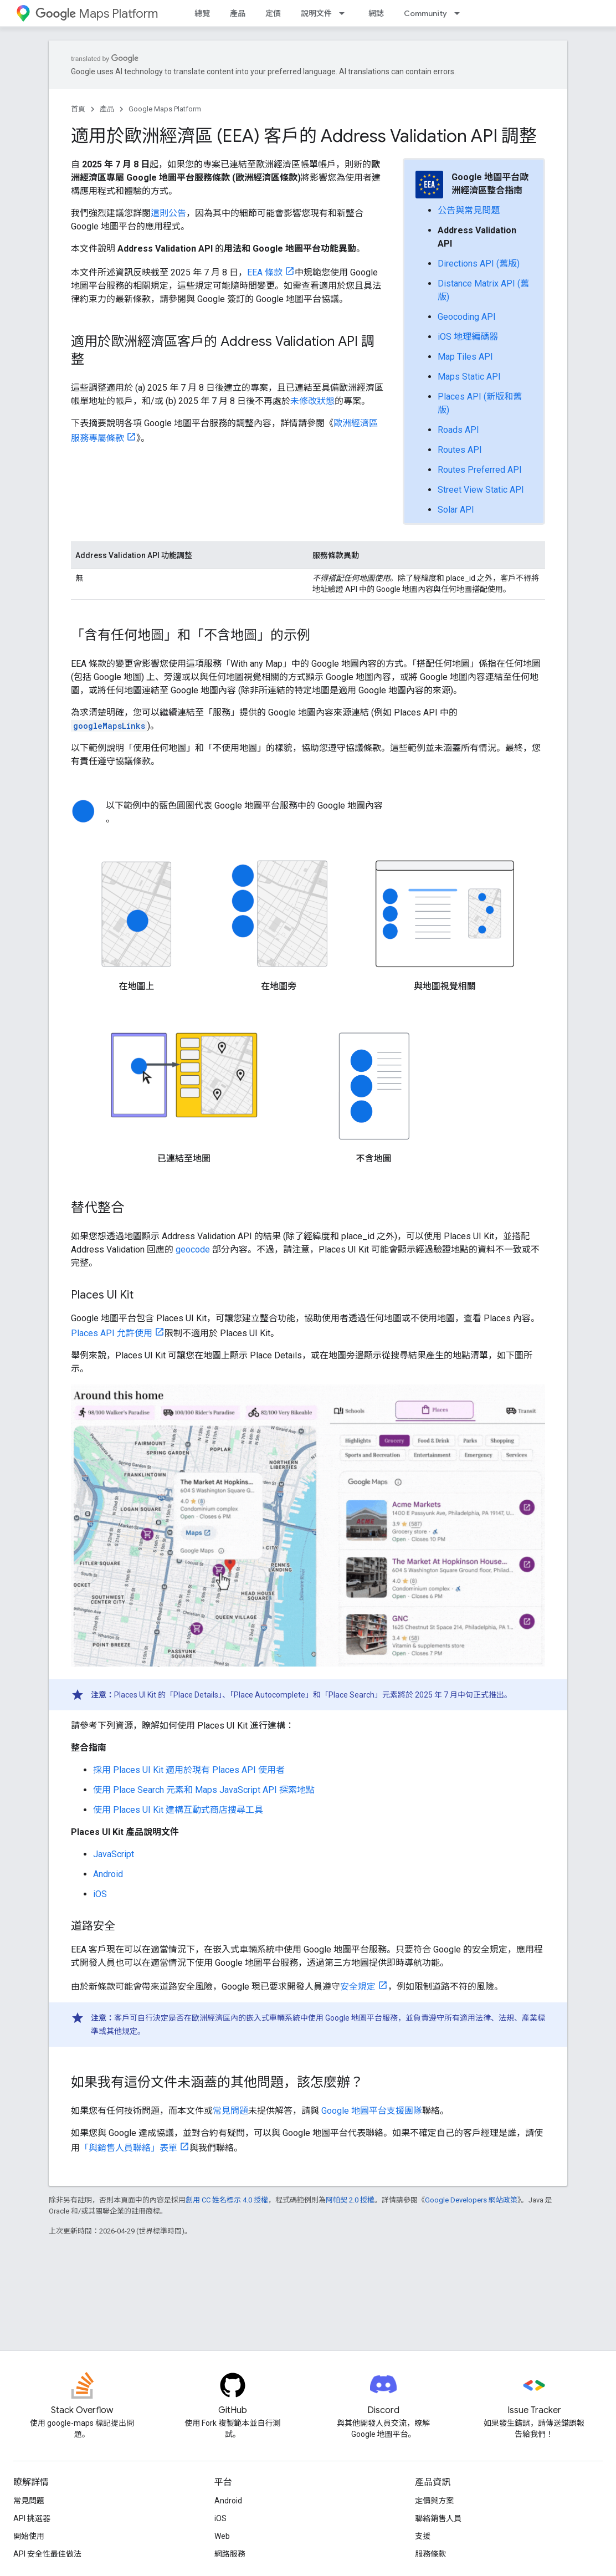 This screenshot has height=2576, width=616. What do you see at coordinates (469, 210) in the screenshot?
I see `公告與常見問題` at bounding box center [469, 210].